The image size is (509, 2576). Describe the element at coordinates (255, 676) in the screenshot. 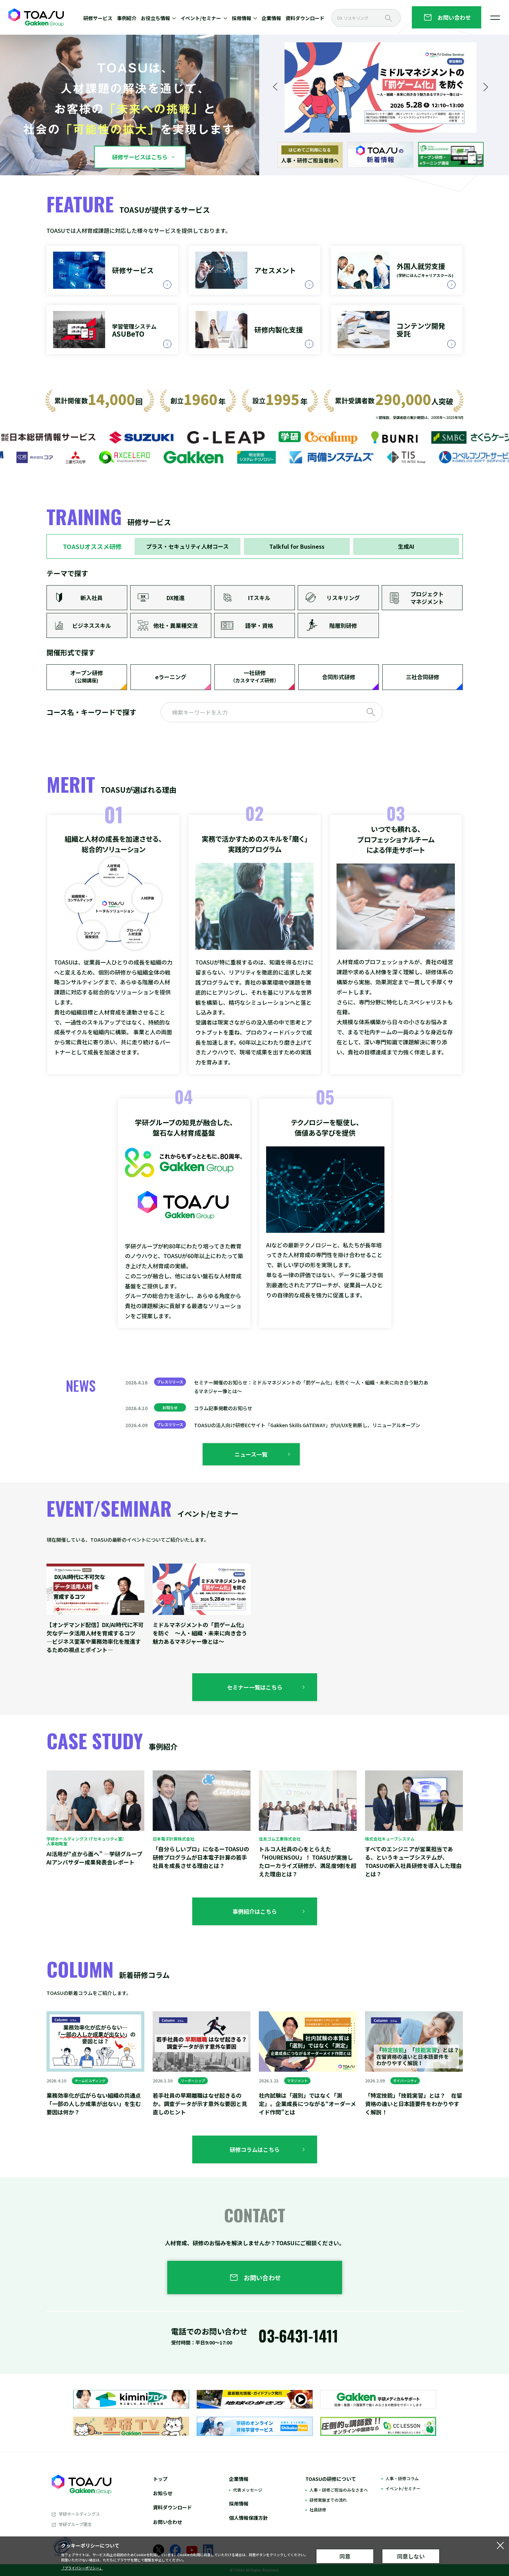

I see `一社研修​` at that location.